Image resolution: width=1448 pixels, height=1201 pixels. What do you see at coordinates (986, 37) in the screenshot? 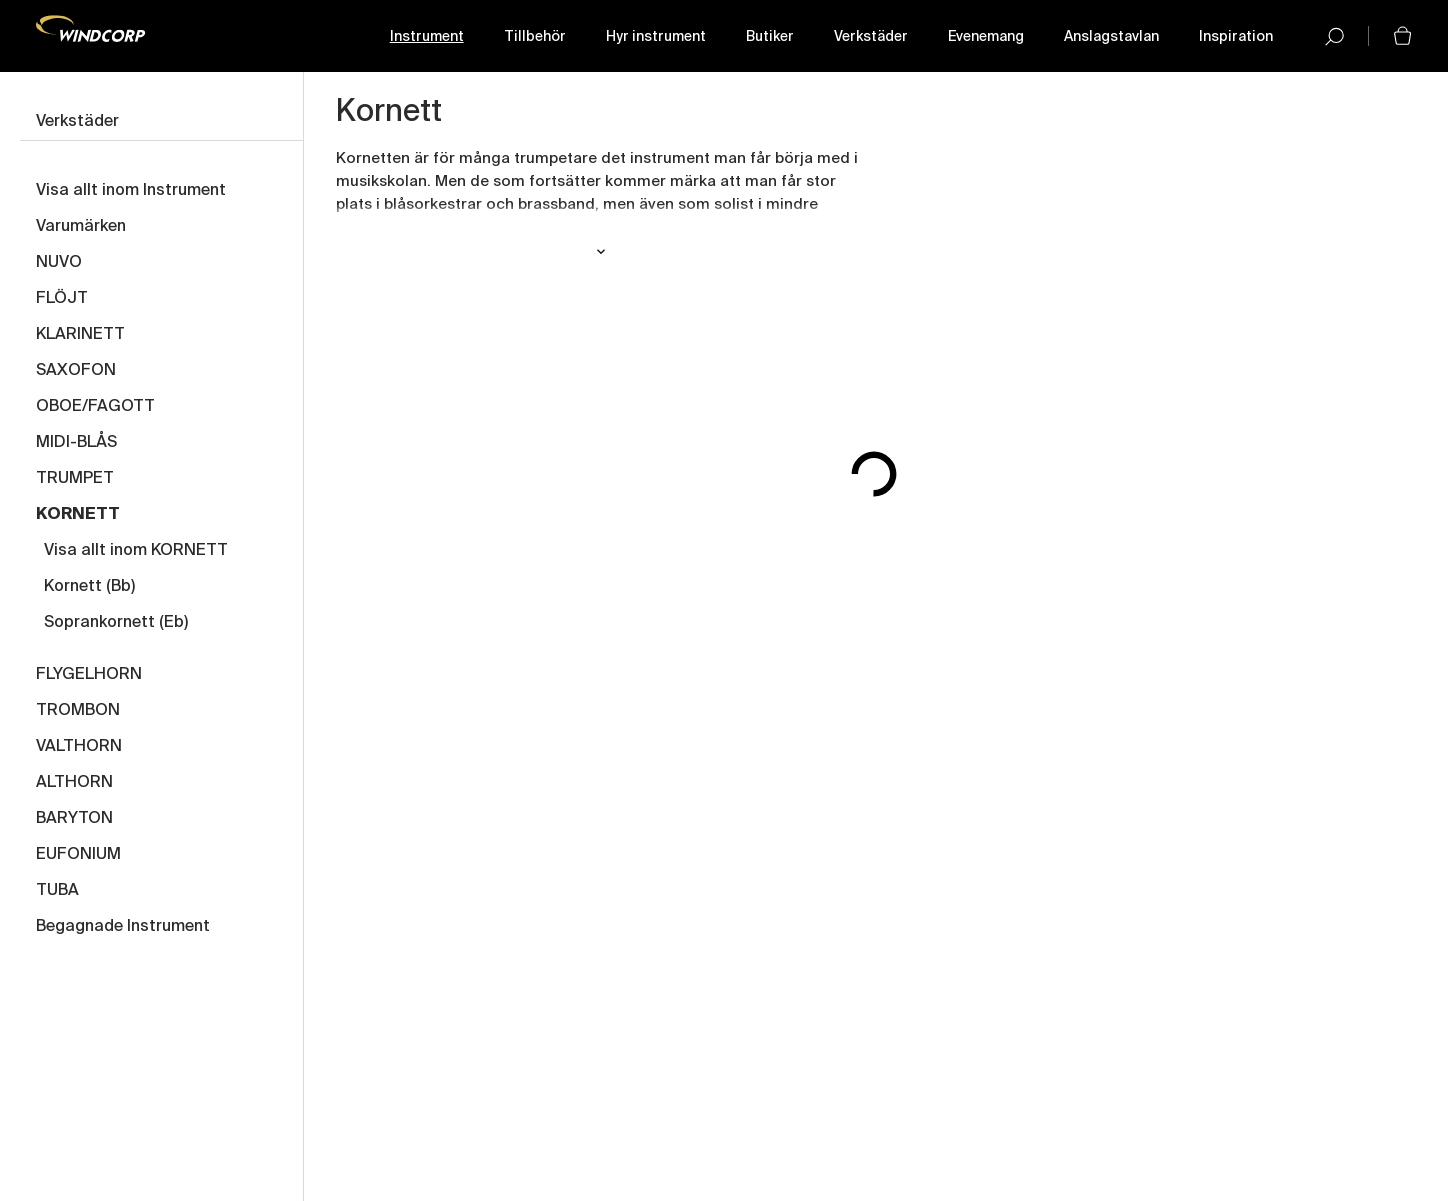
I see `Evenemang` at bounding box center [986, 37].